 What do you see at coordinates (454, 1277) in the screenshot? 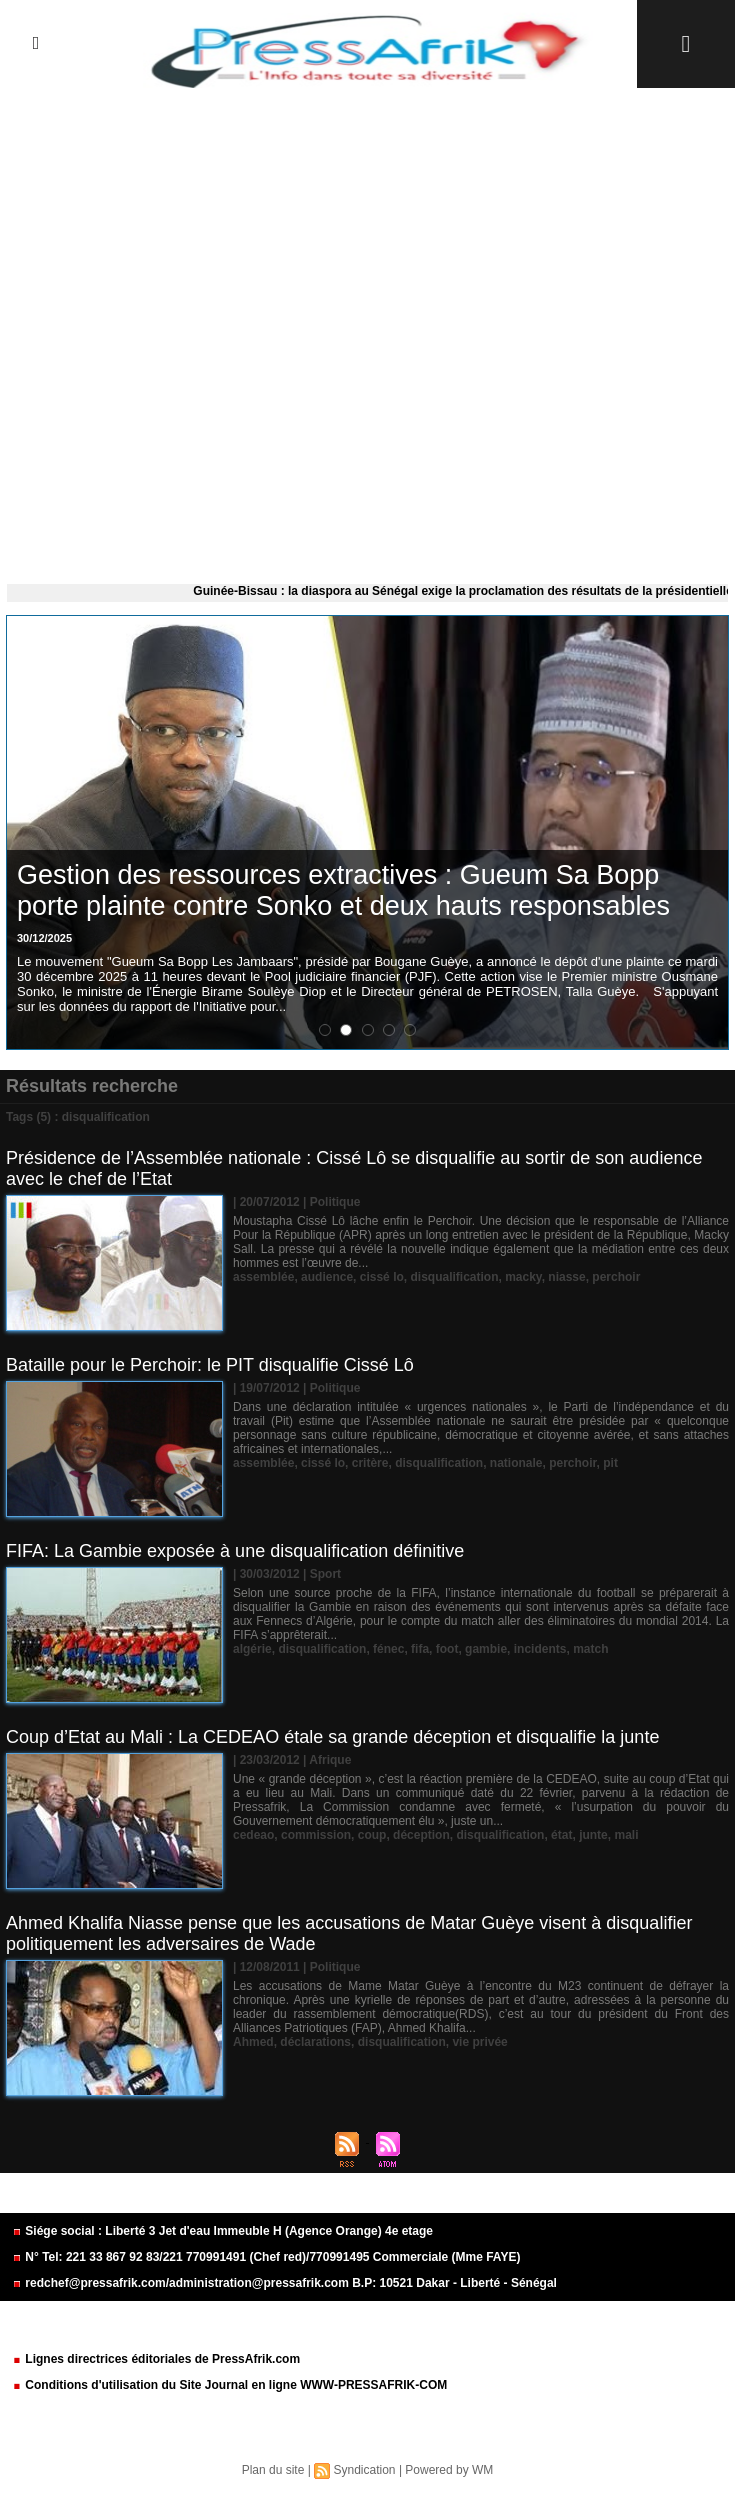
I see `disqualification` at bounding box center [454, 1277].